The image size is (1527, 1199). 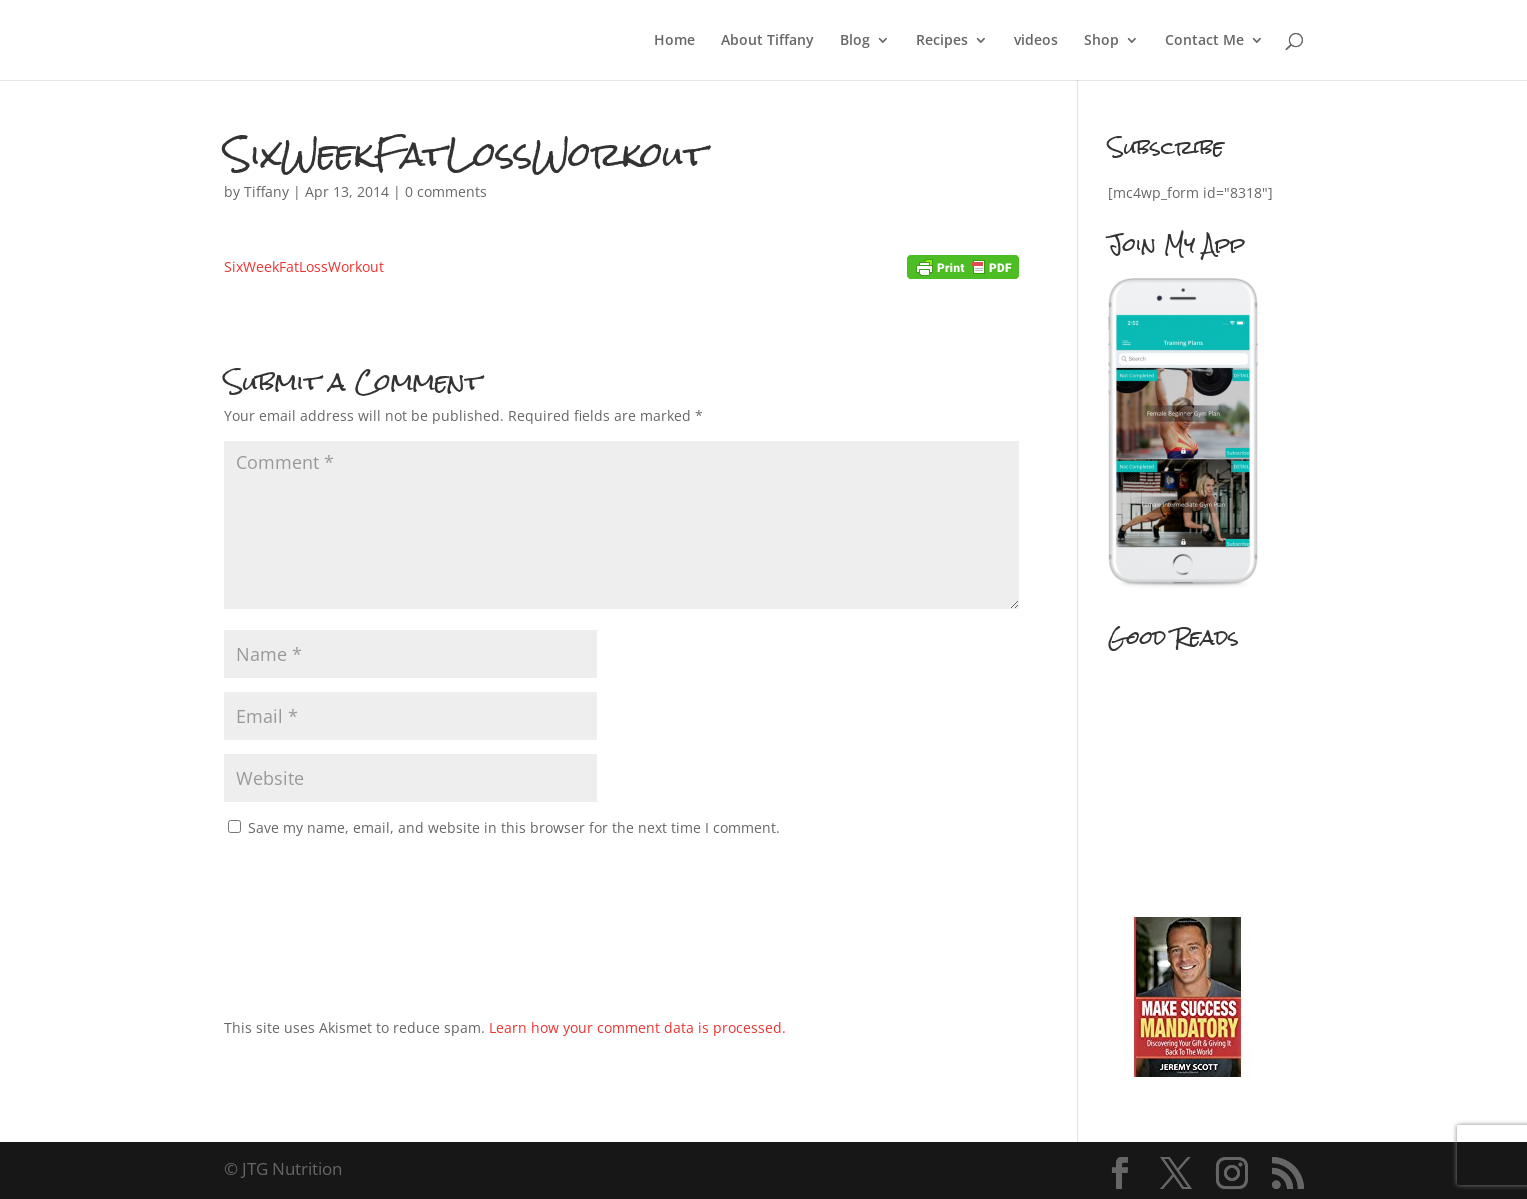 What do you see at coordinates (855, 41) in the screenshot?
I see `Blog` at bounding box center [855, 41].